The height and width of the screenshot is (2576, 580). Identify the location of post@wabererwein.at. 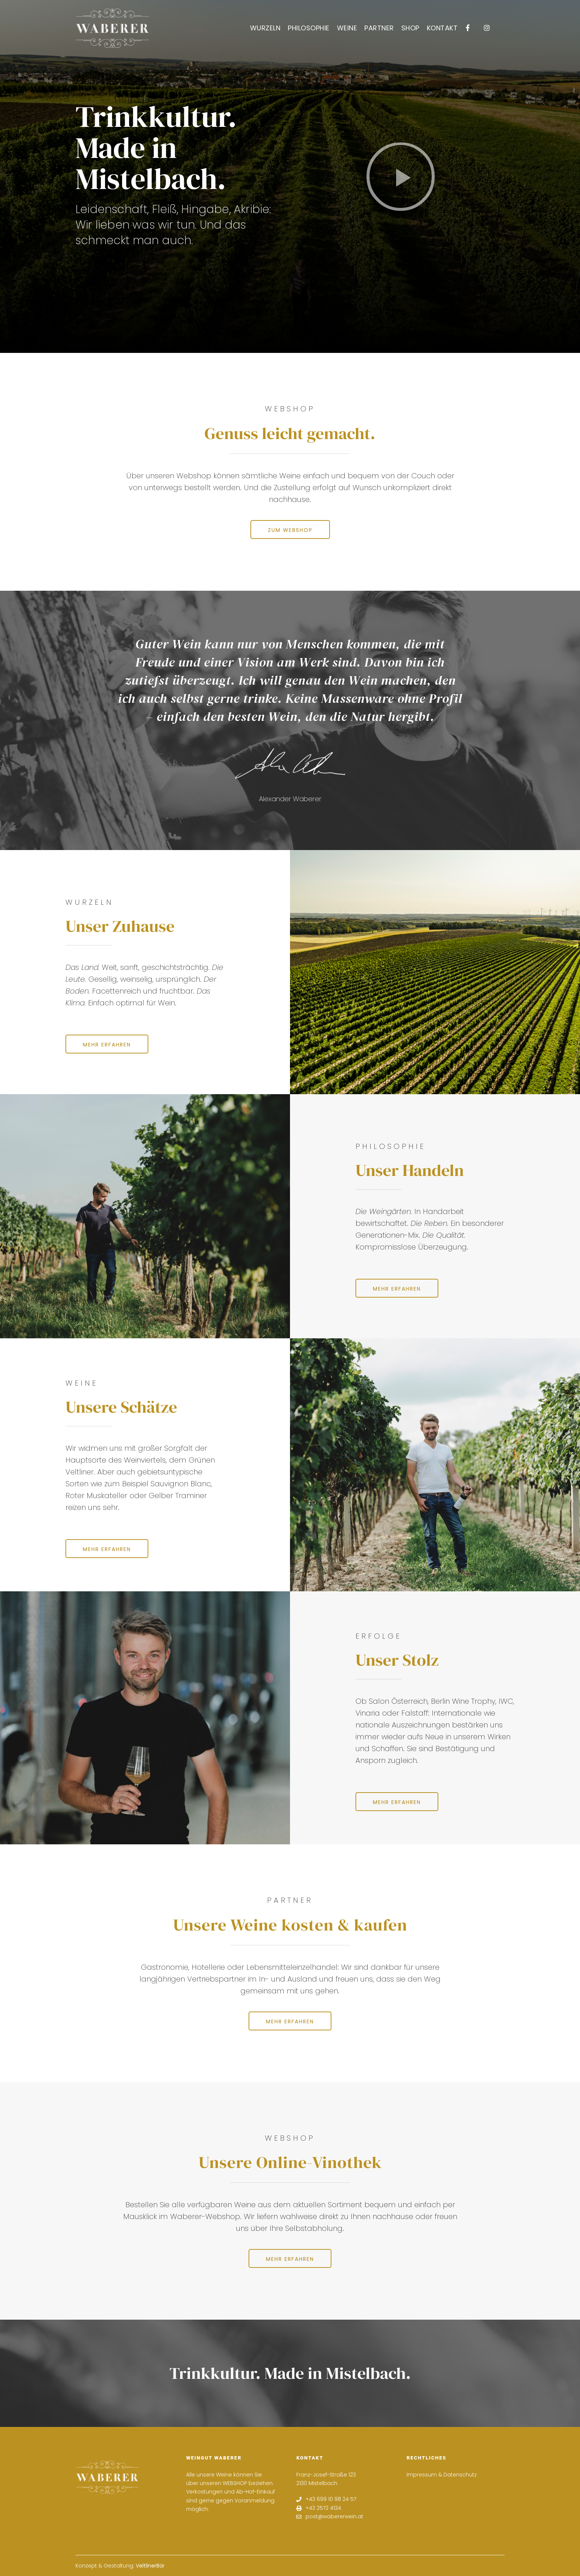
(329, 2516).